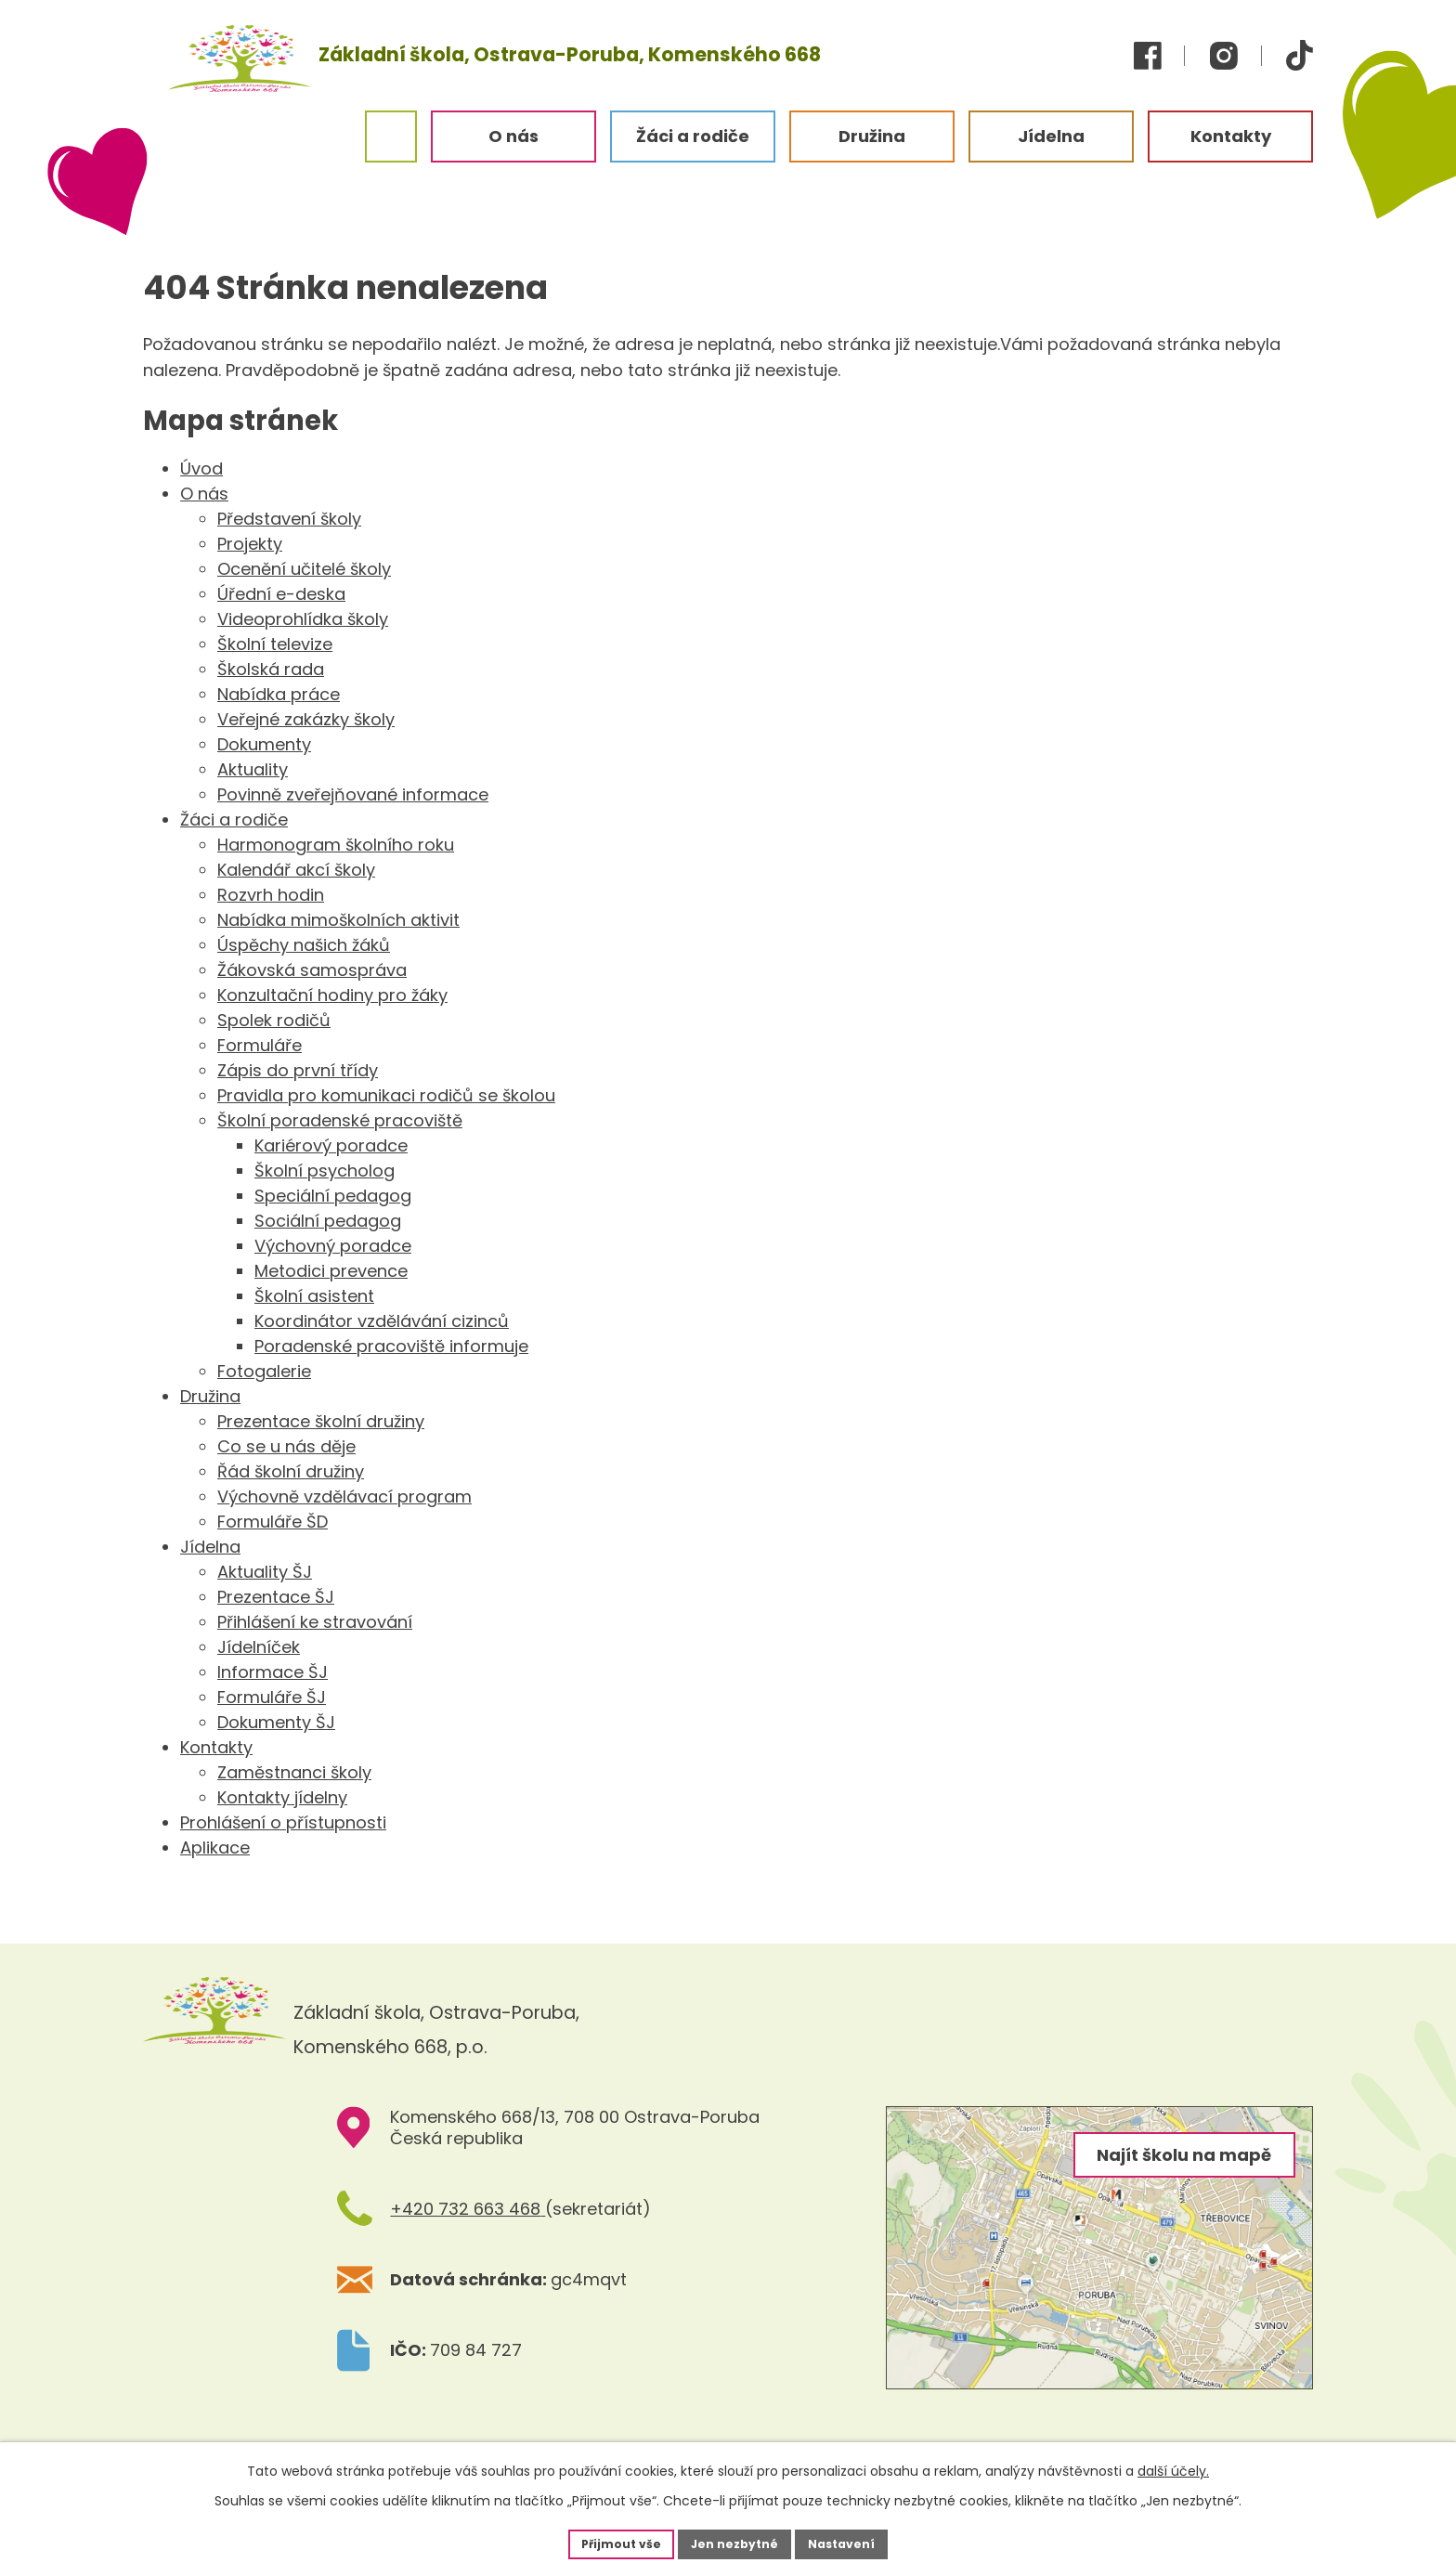 This screenshot has height=2576, width=1456. What do you see at coordinates (290, 1471) in the screenshot?
I see `Řád školní družiny` at bounding box center [290, 1471].